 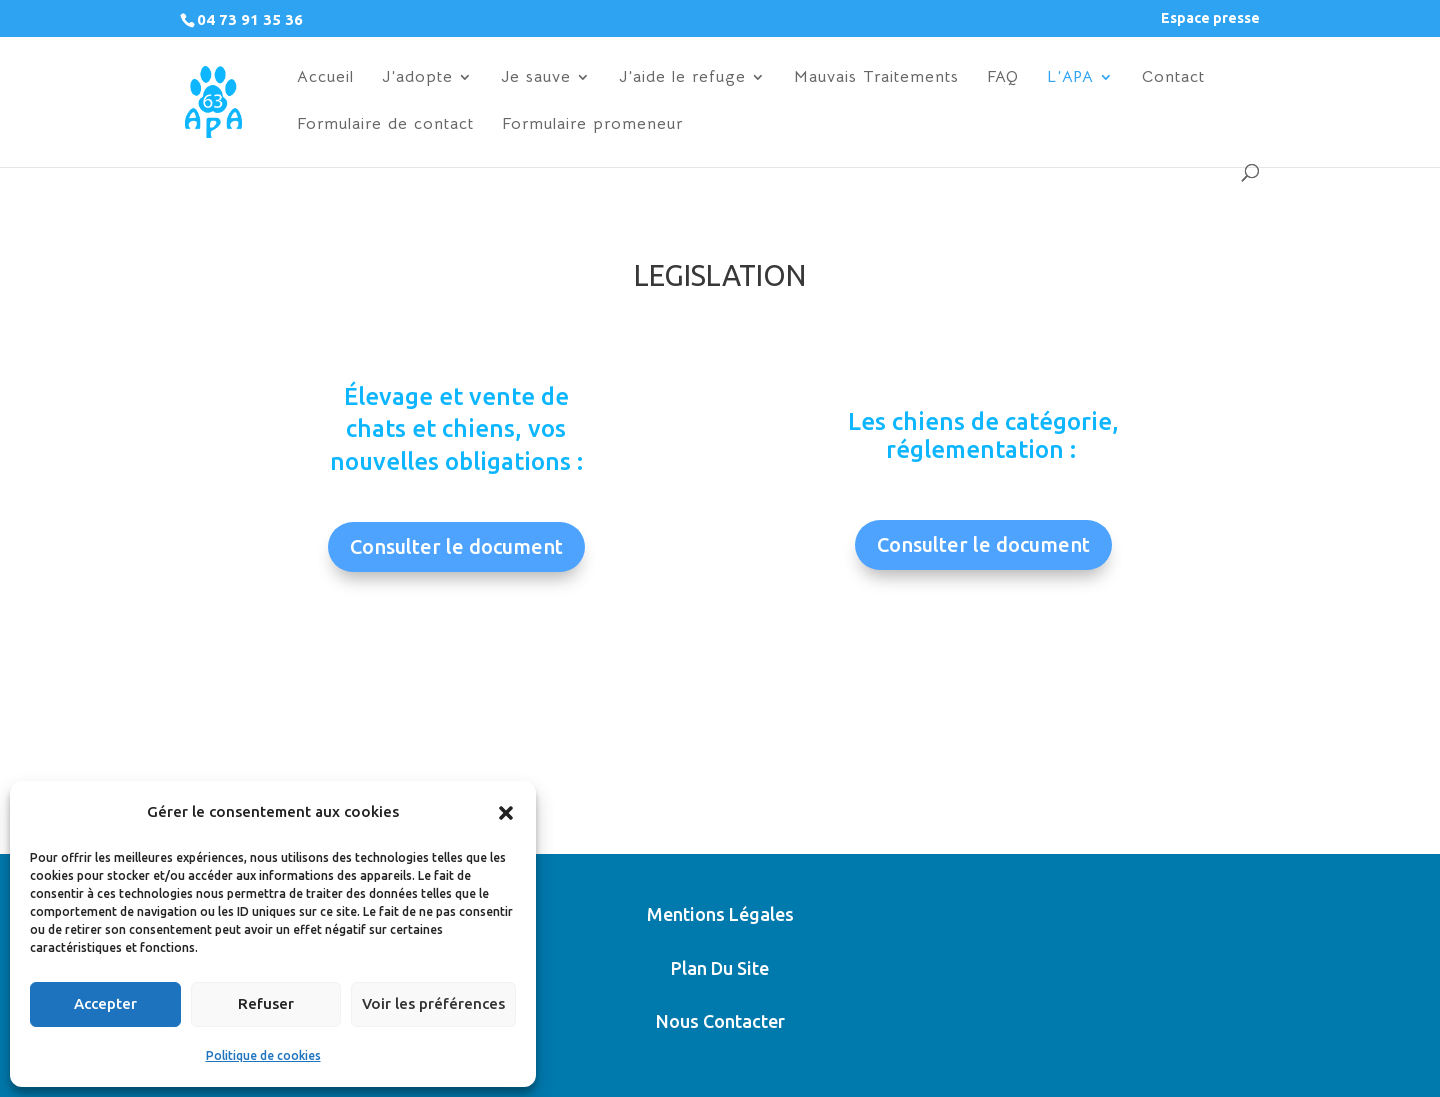 What do you see at coordinates (536, 78) in the screenshot?
I see `Je sauve` at bounding box center [536, 78].